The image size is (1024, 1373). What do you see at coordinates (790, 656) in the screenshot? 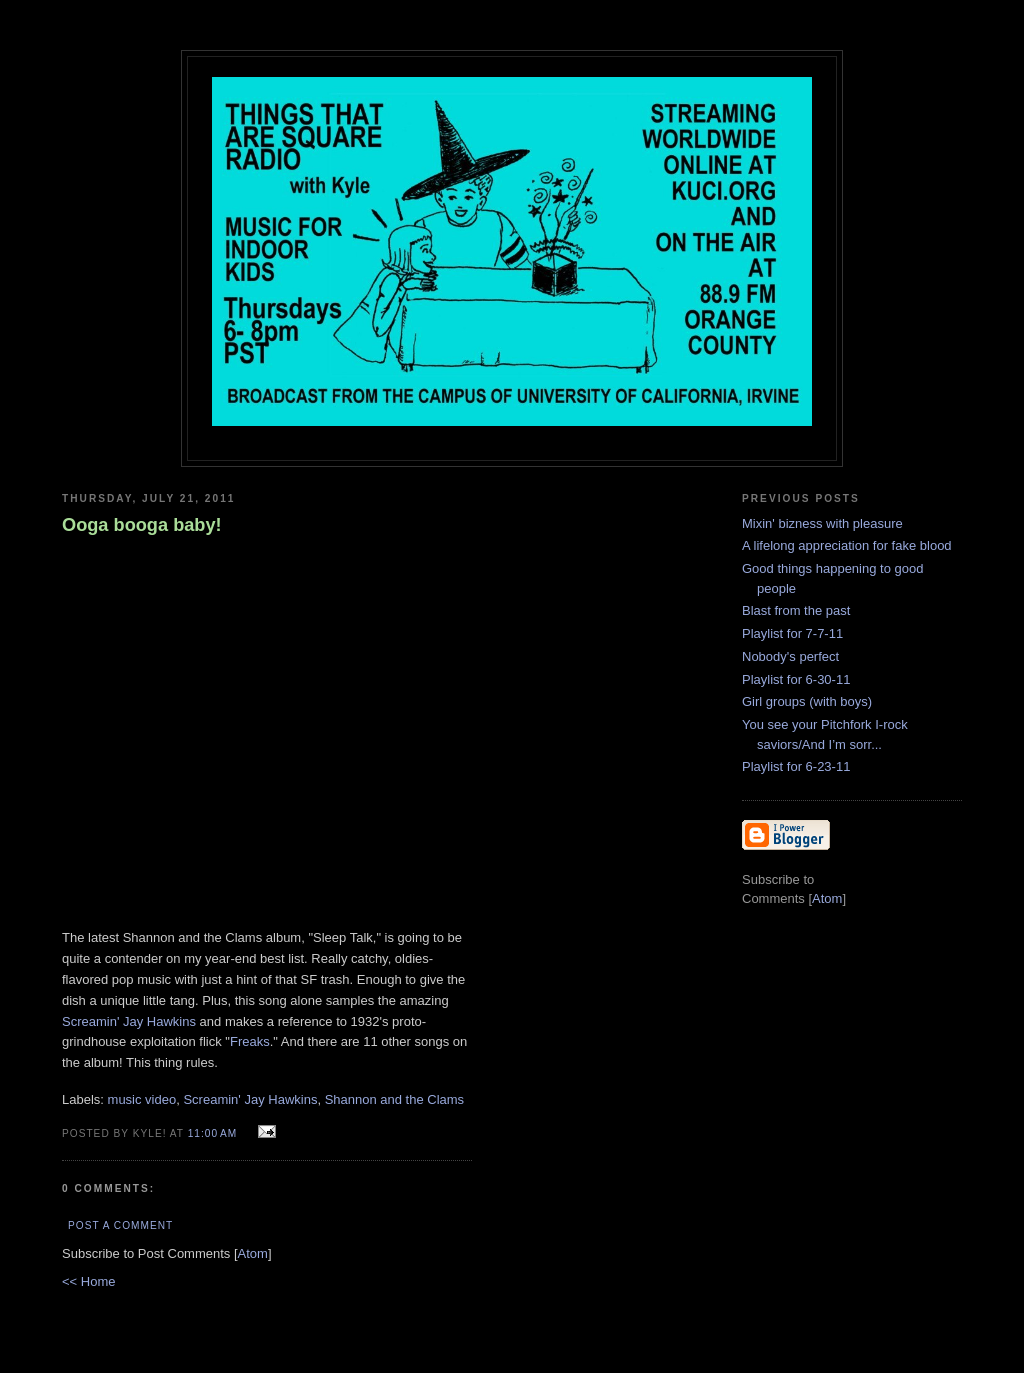
I see `Nobody's perfect` at bounding box center [790, 656].